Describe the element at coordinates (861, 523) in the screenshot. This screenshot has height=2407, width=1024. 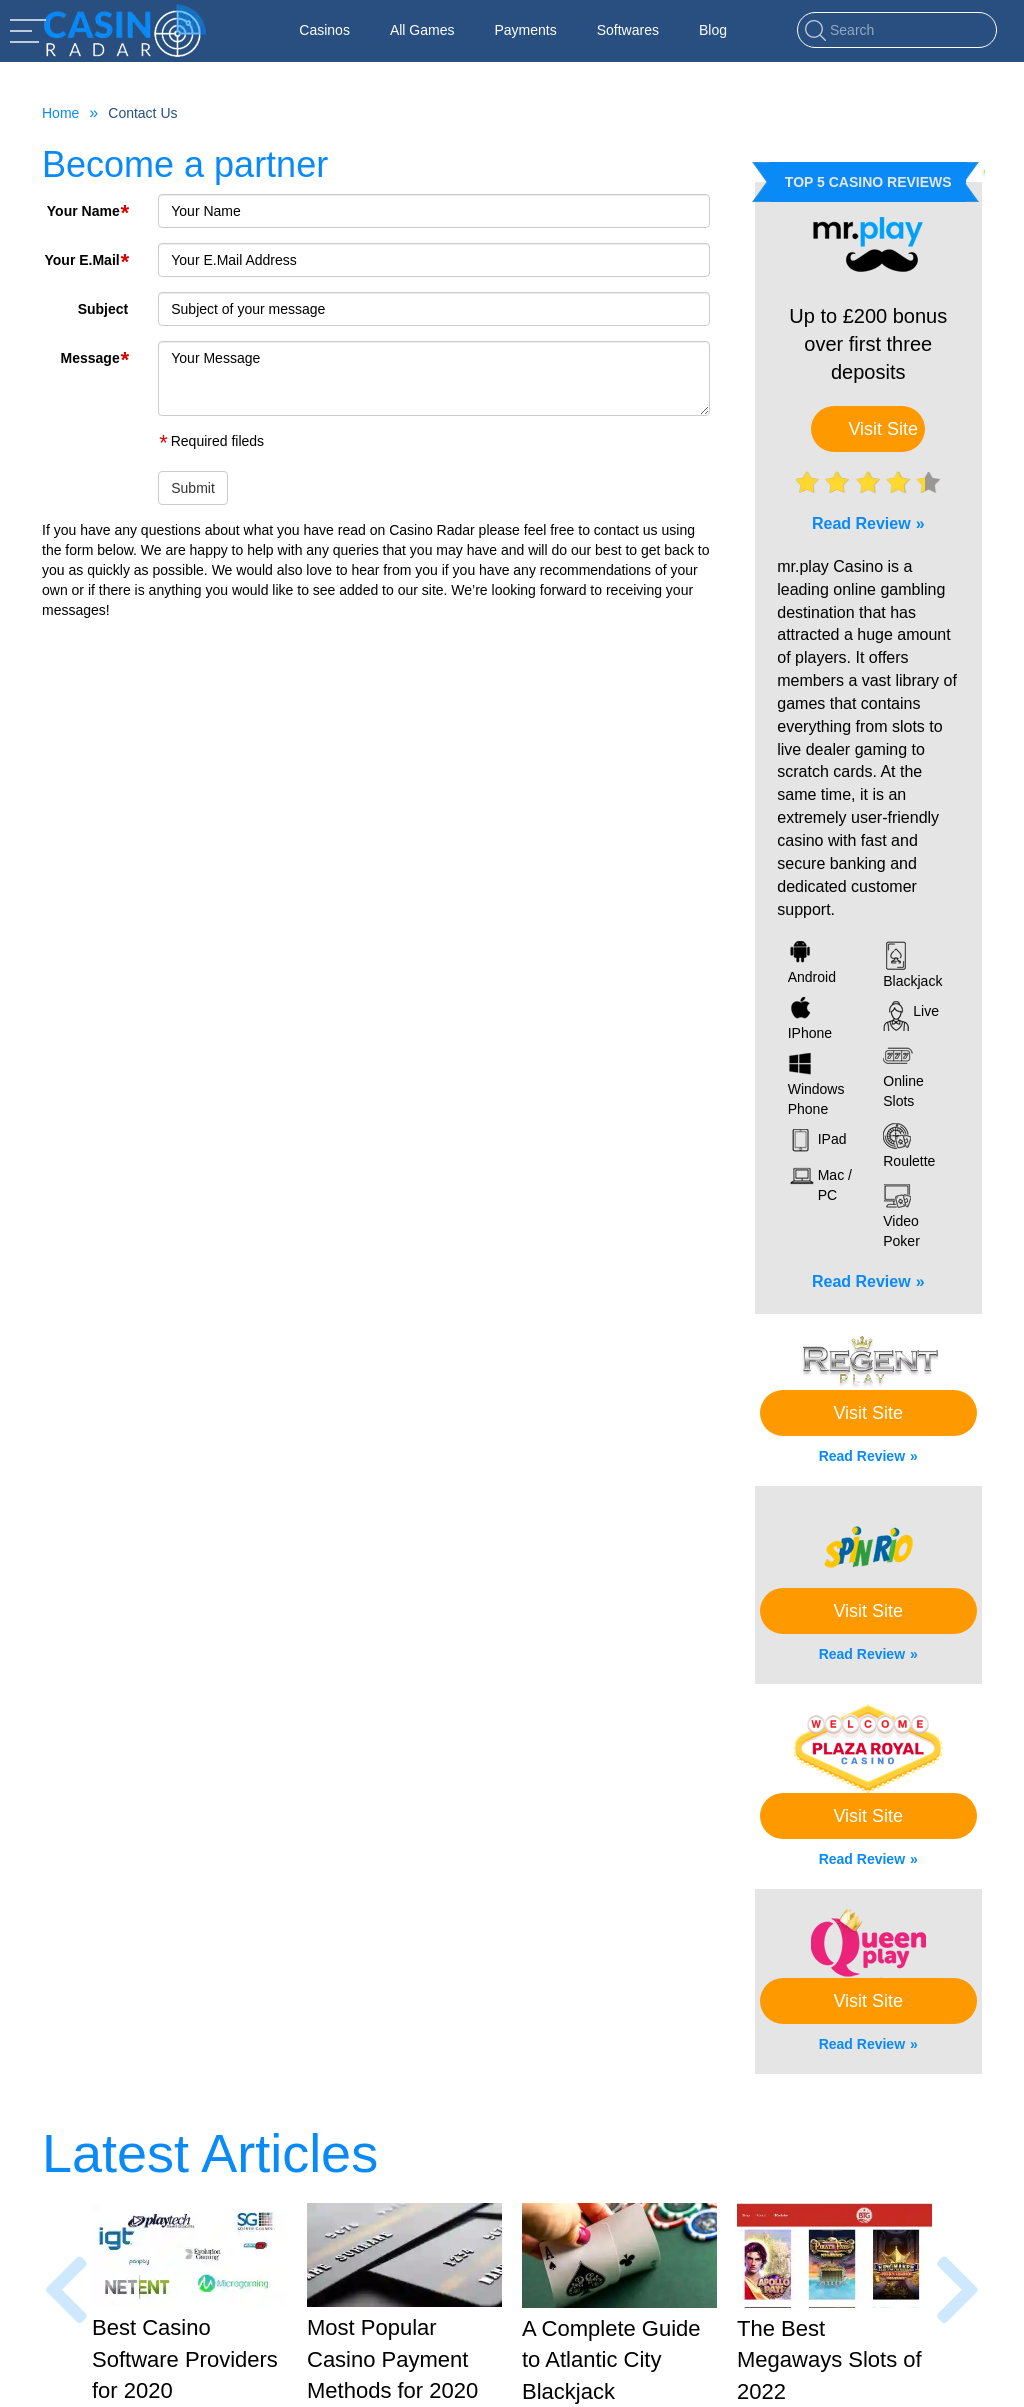
I see `Read Review` at that location.